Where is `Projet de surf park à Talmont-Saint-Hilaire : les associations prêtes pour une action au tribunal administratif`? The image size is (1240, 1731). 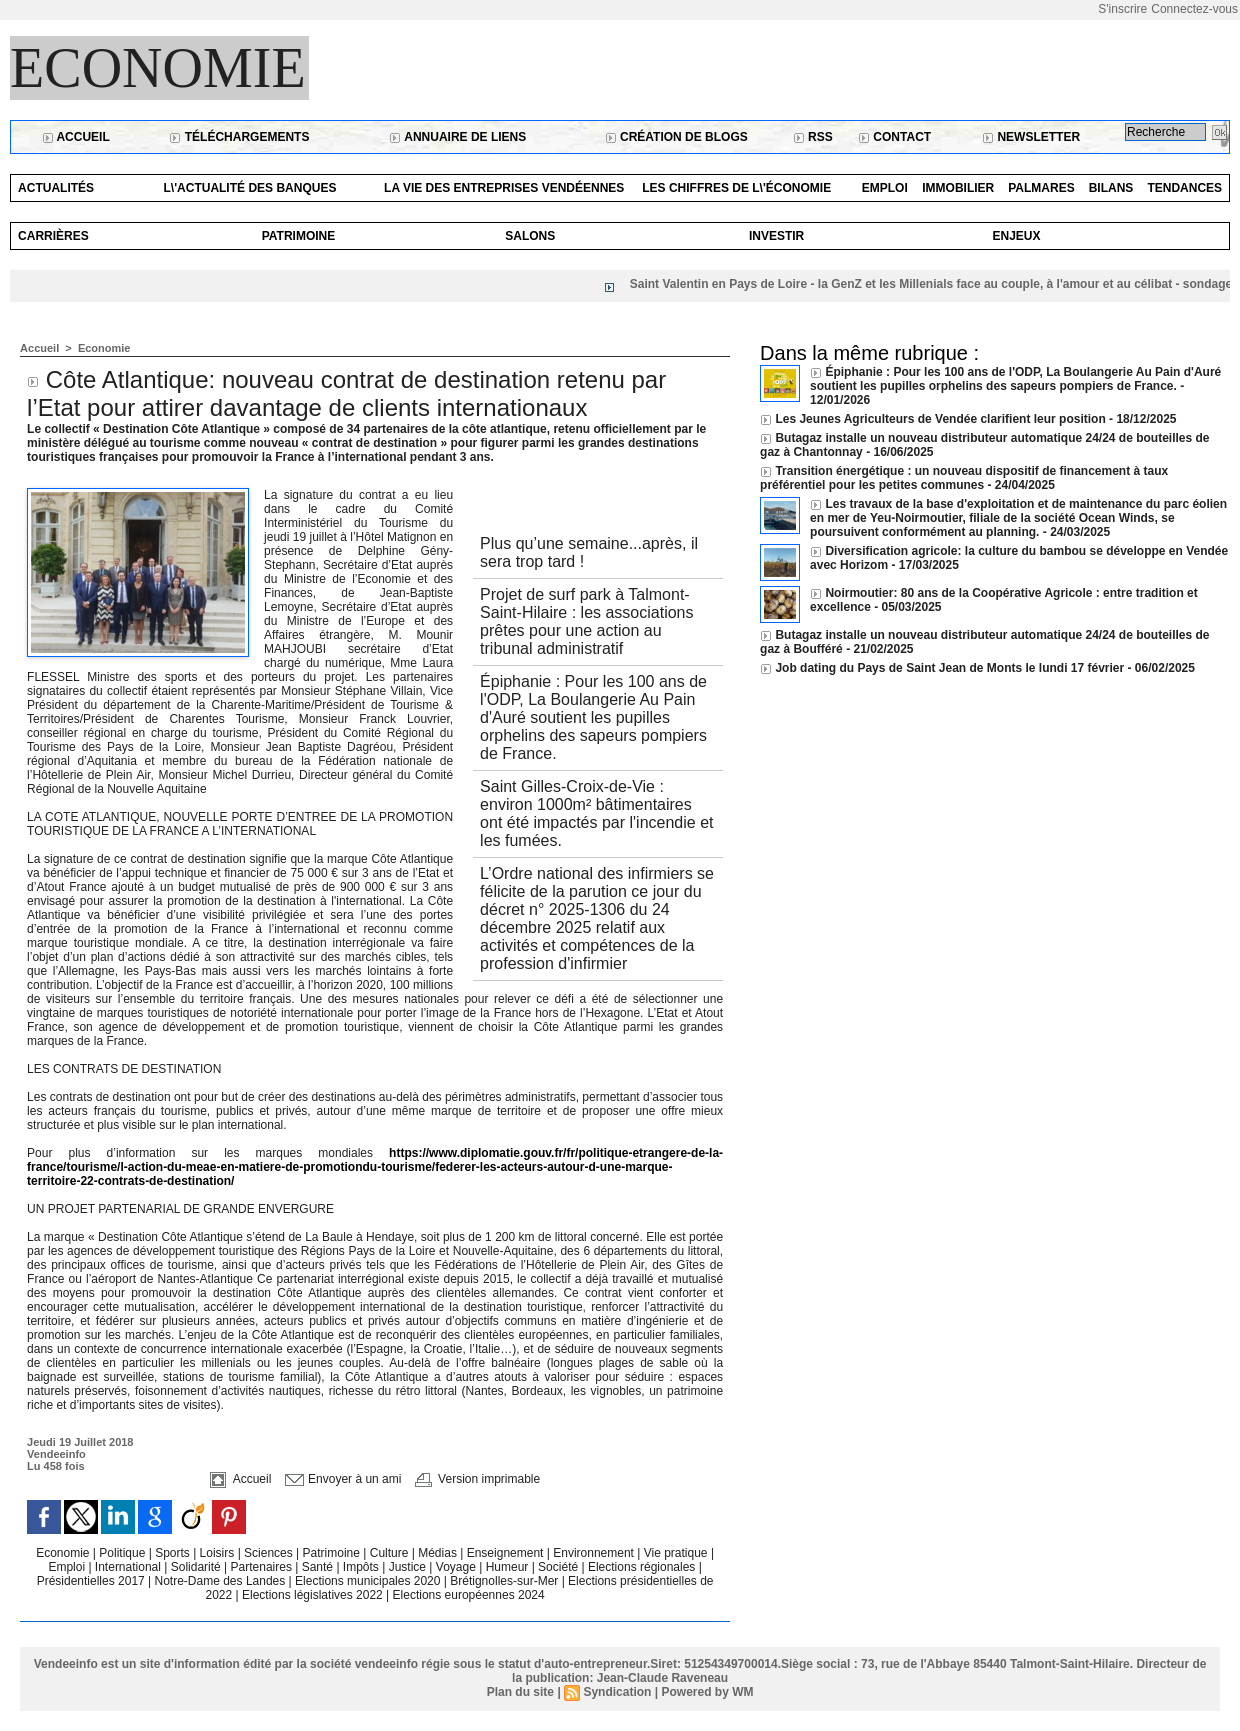 Projet de surf park à Talmont-Saint-Hilaire : les associations prêtes pour une action au tribunal administratif is located at coordinates (586, 621).